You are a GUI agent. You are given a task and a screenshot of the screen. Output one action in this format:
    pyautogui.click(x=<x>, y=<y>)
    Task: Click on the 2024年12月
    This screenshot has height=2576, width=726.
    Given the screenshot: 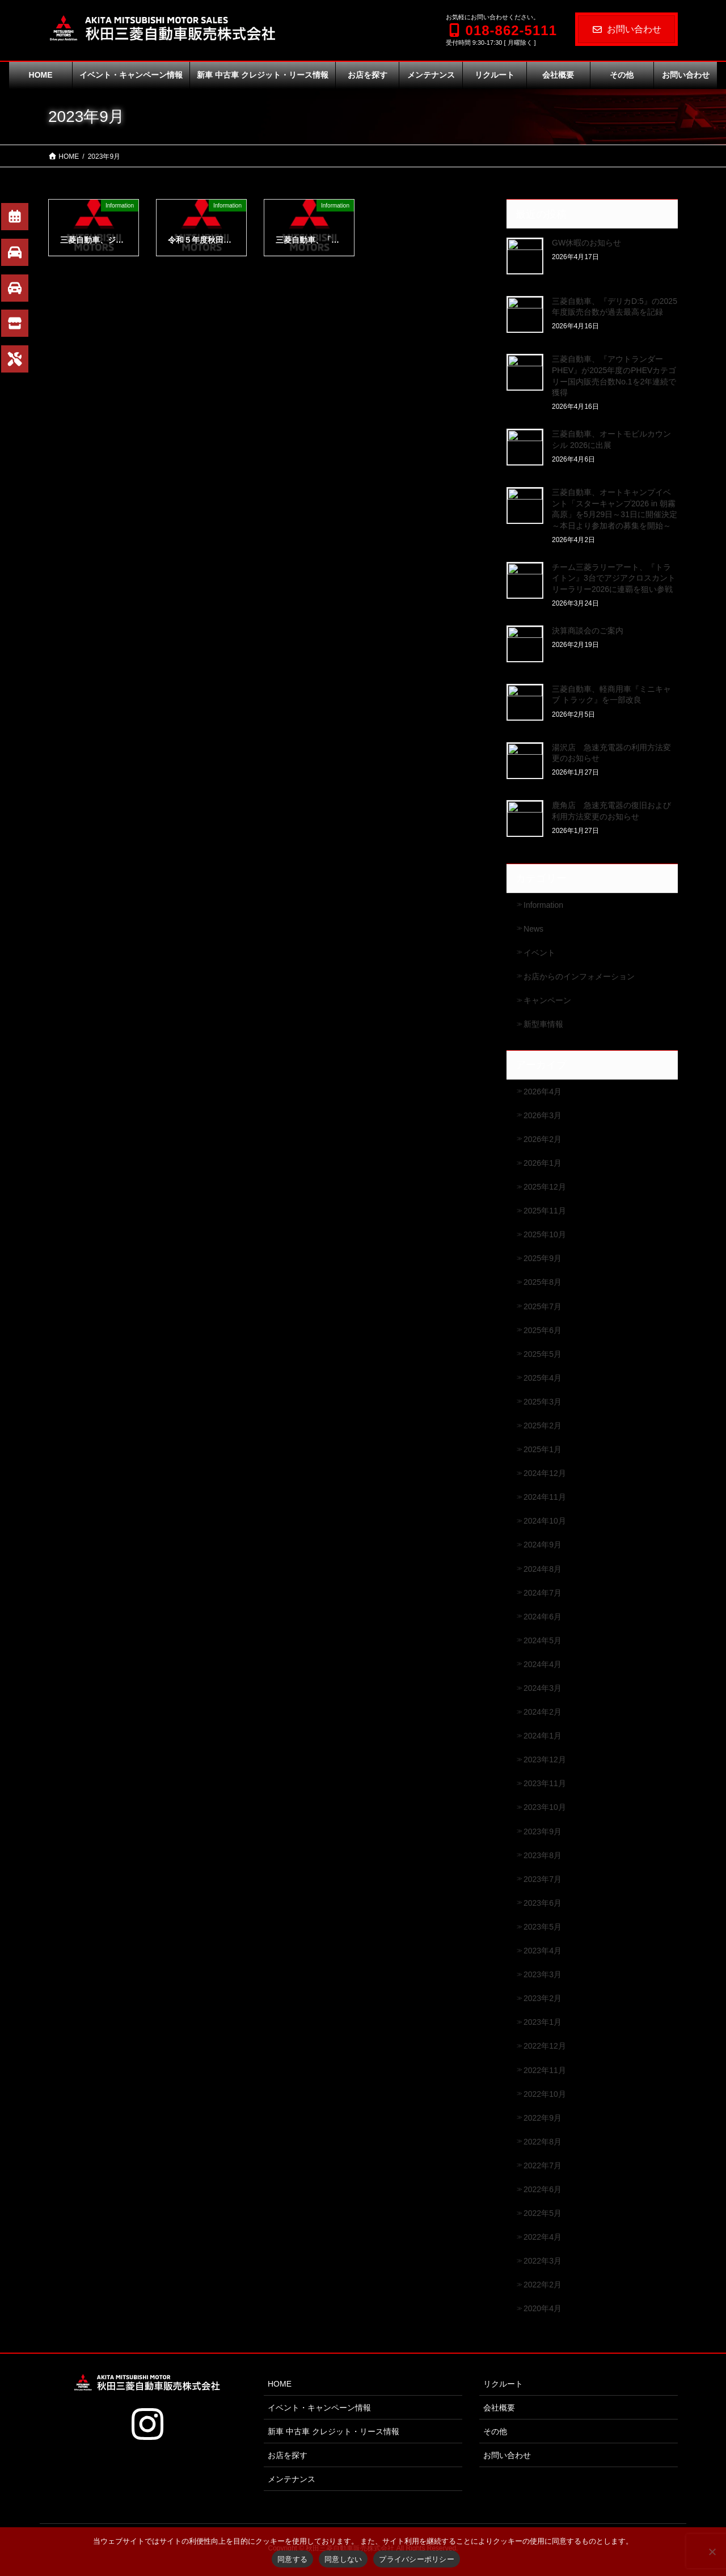 What is the action you would take?
    pyautogui.click(x=545, y=1473)
    